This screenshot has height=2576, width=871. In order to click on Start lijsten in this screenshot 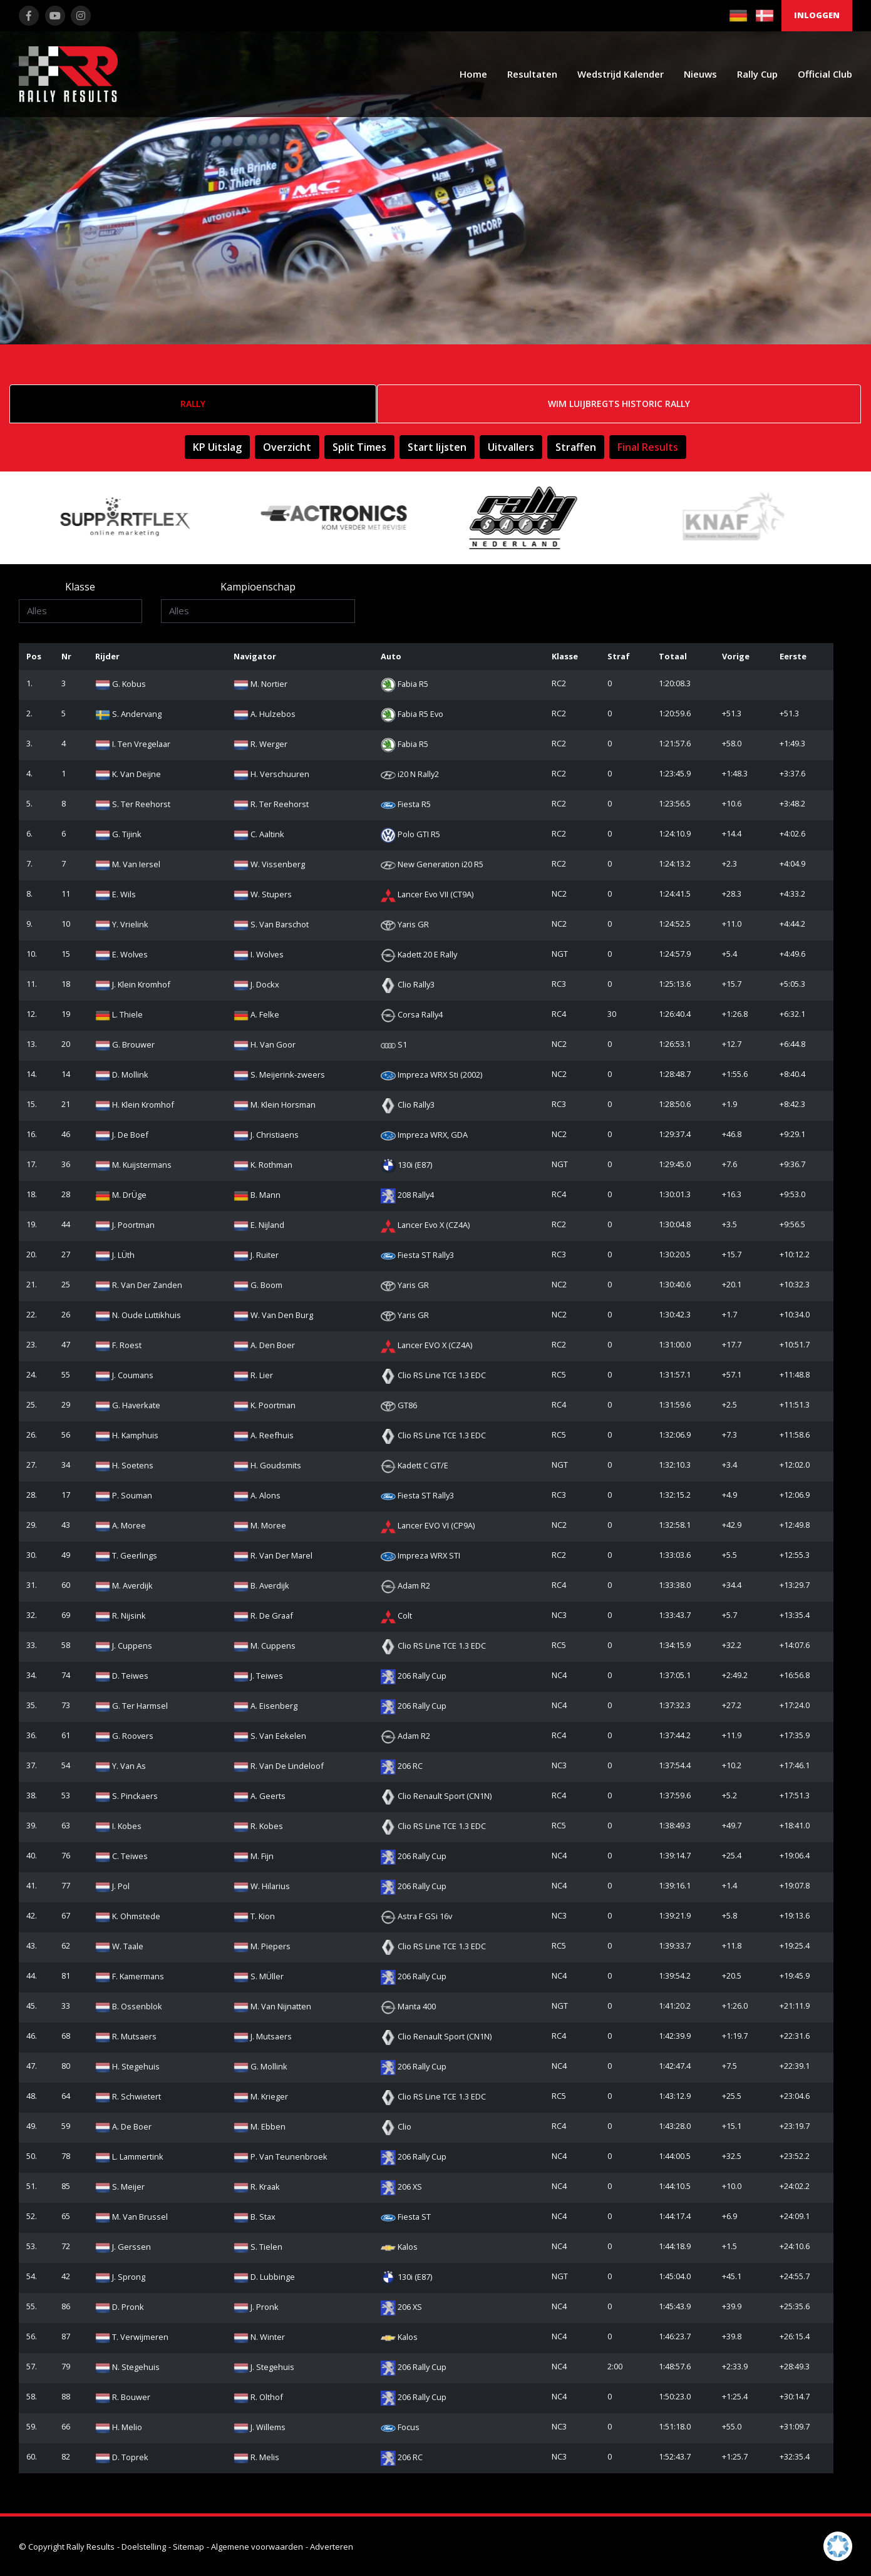, I will do `click(437, 447)`.